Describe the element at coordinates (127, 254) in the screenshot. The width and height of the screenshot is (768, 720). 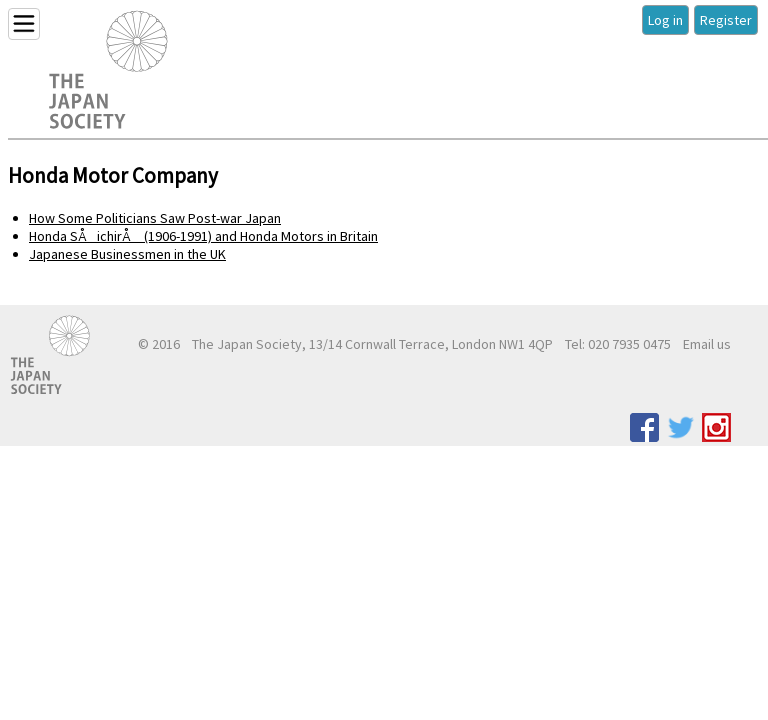
I see `Japanese Businessmen in the UK` at that location.